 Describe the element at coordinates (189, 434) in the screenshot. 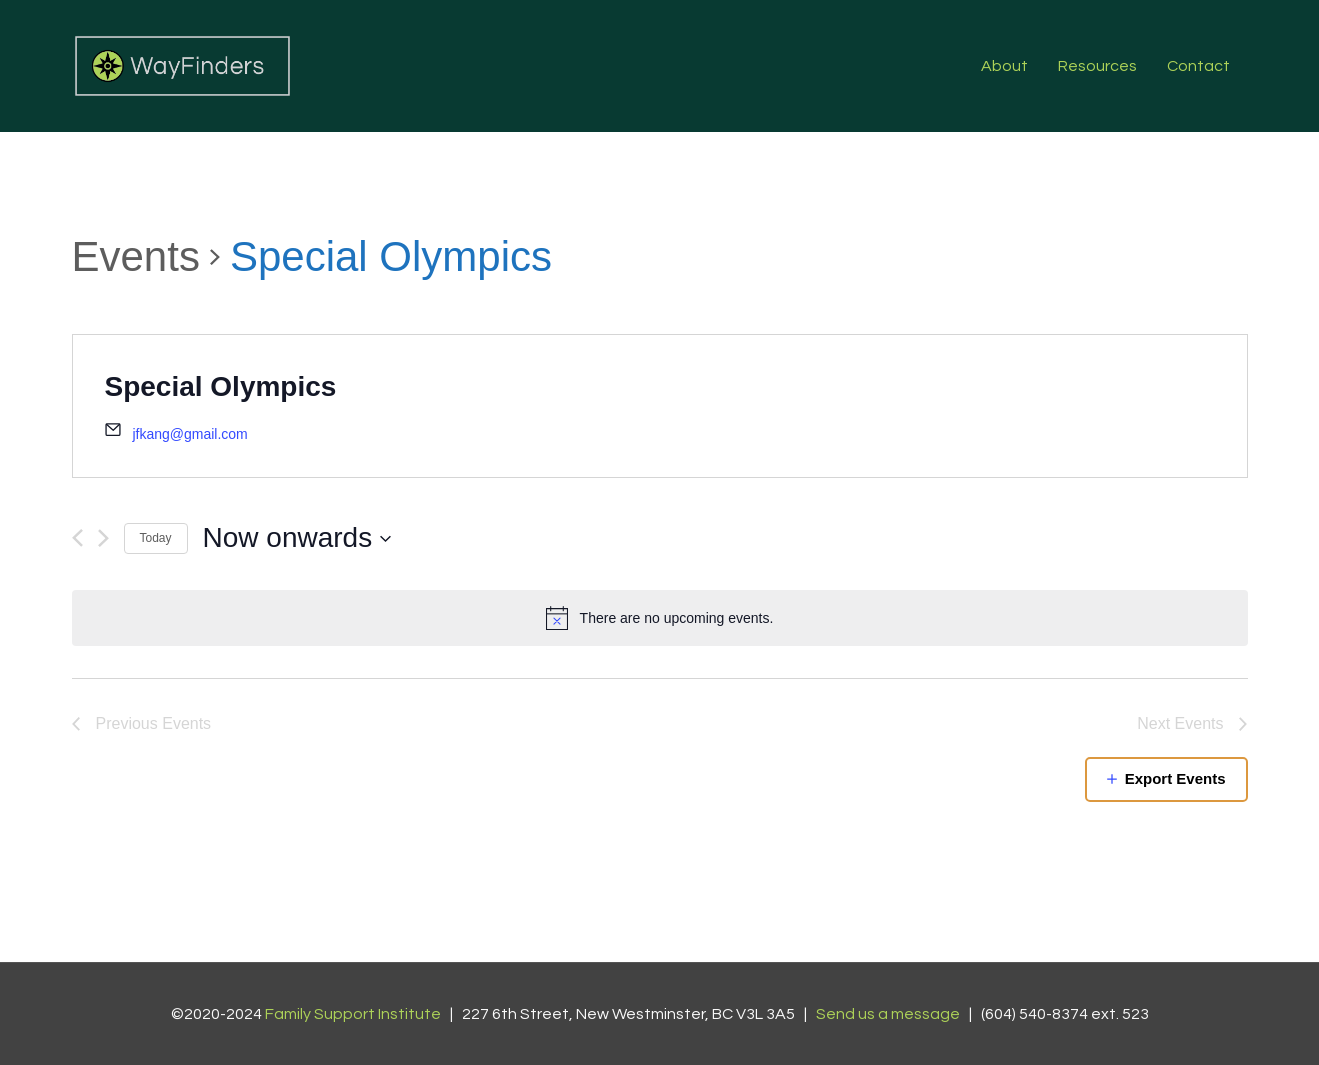

I see `jfkang@gmail.com` at that location.